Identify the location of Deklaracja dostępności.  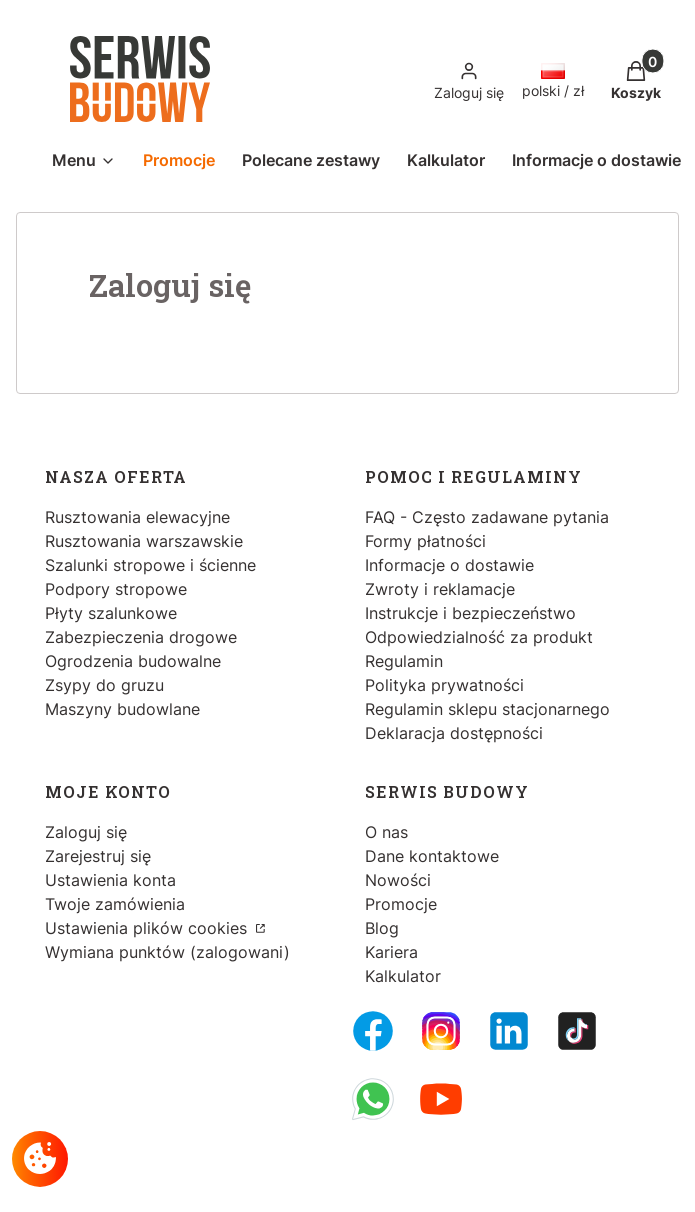
(454, 733).